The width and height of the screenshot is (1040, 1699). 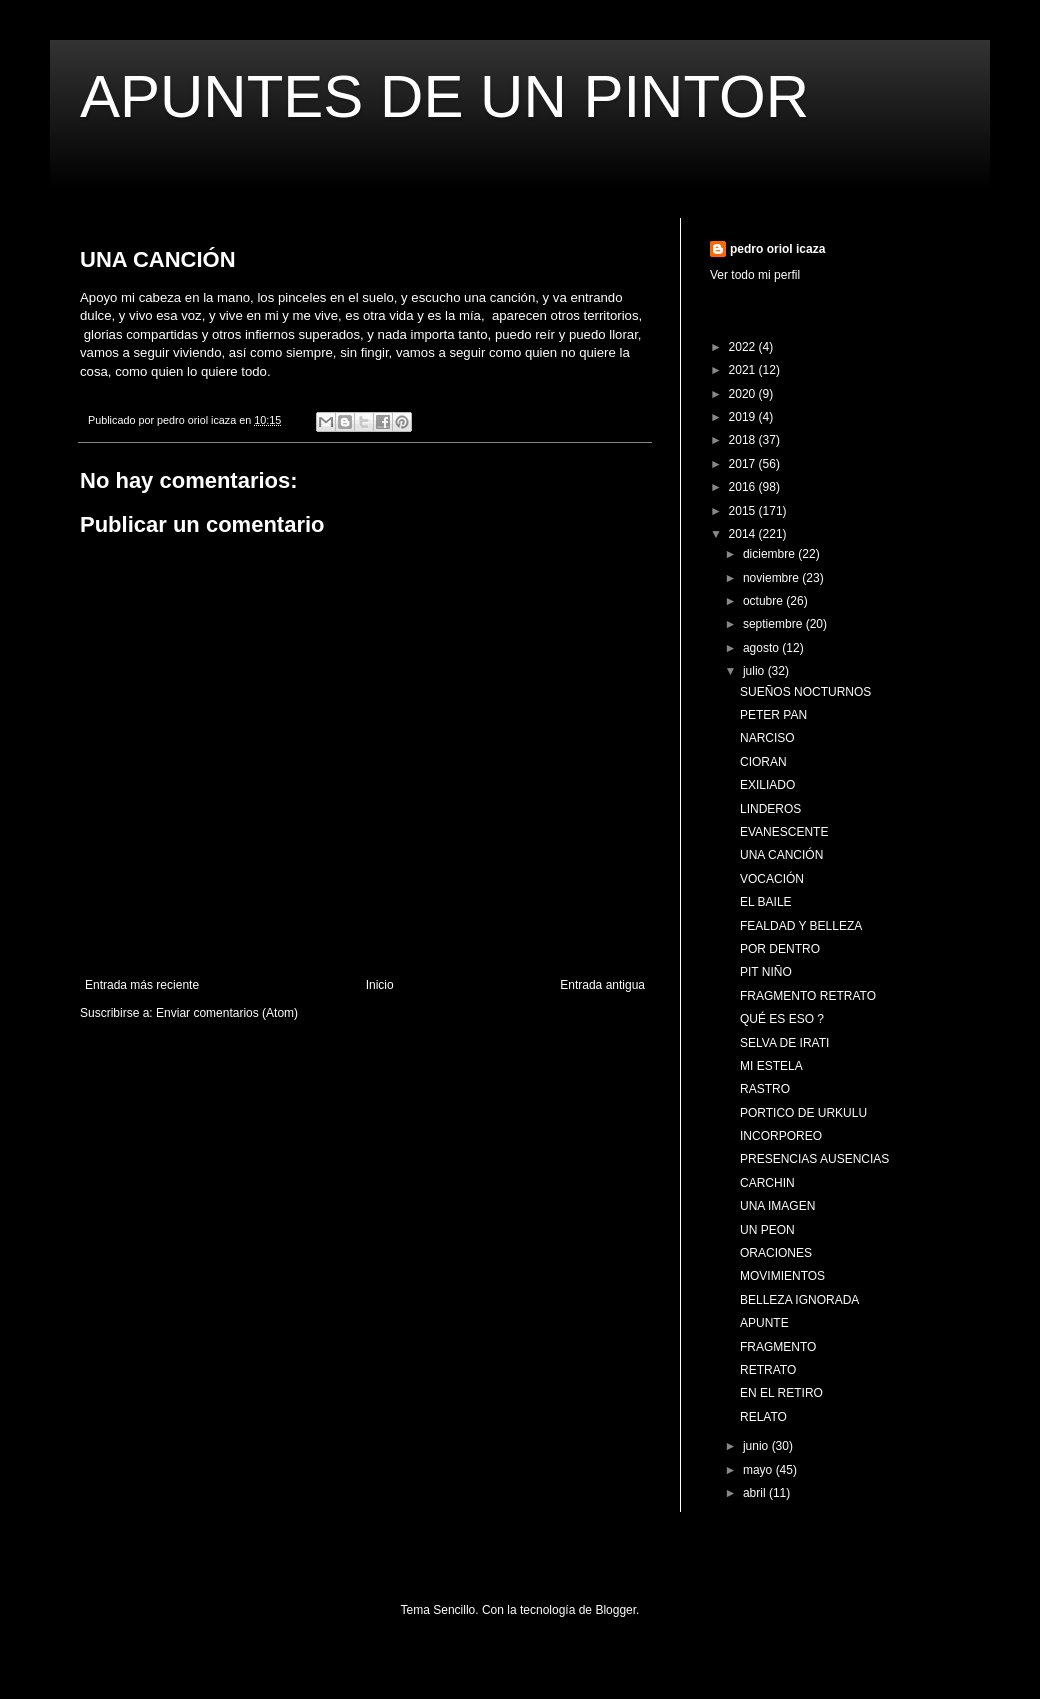 What do you see at coordinates (142, 985) in the screenshot?
I see `Entrada más reciente` at bounding box center [142, 985].